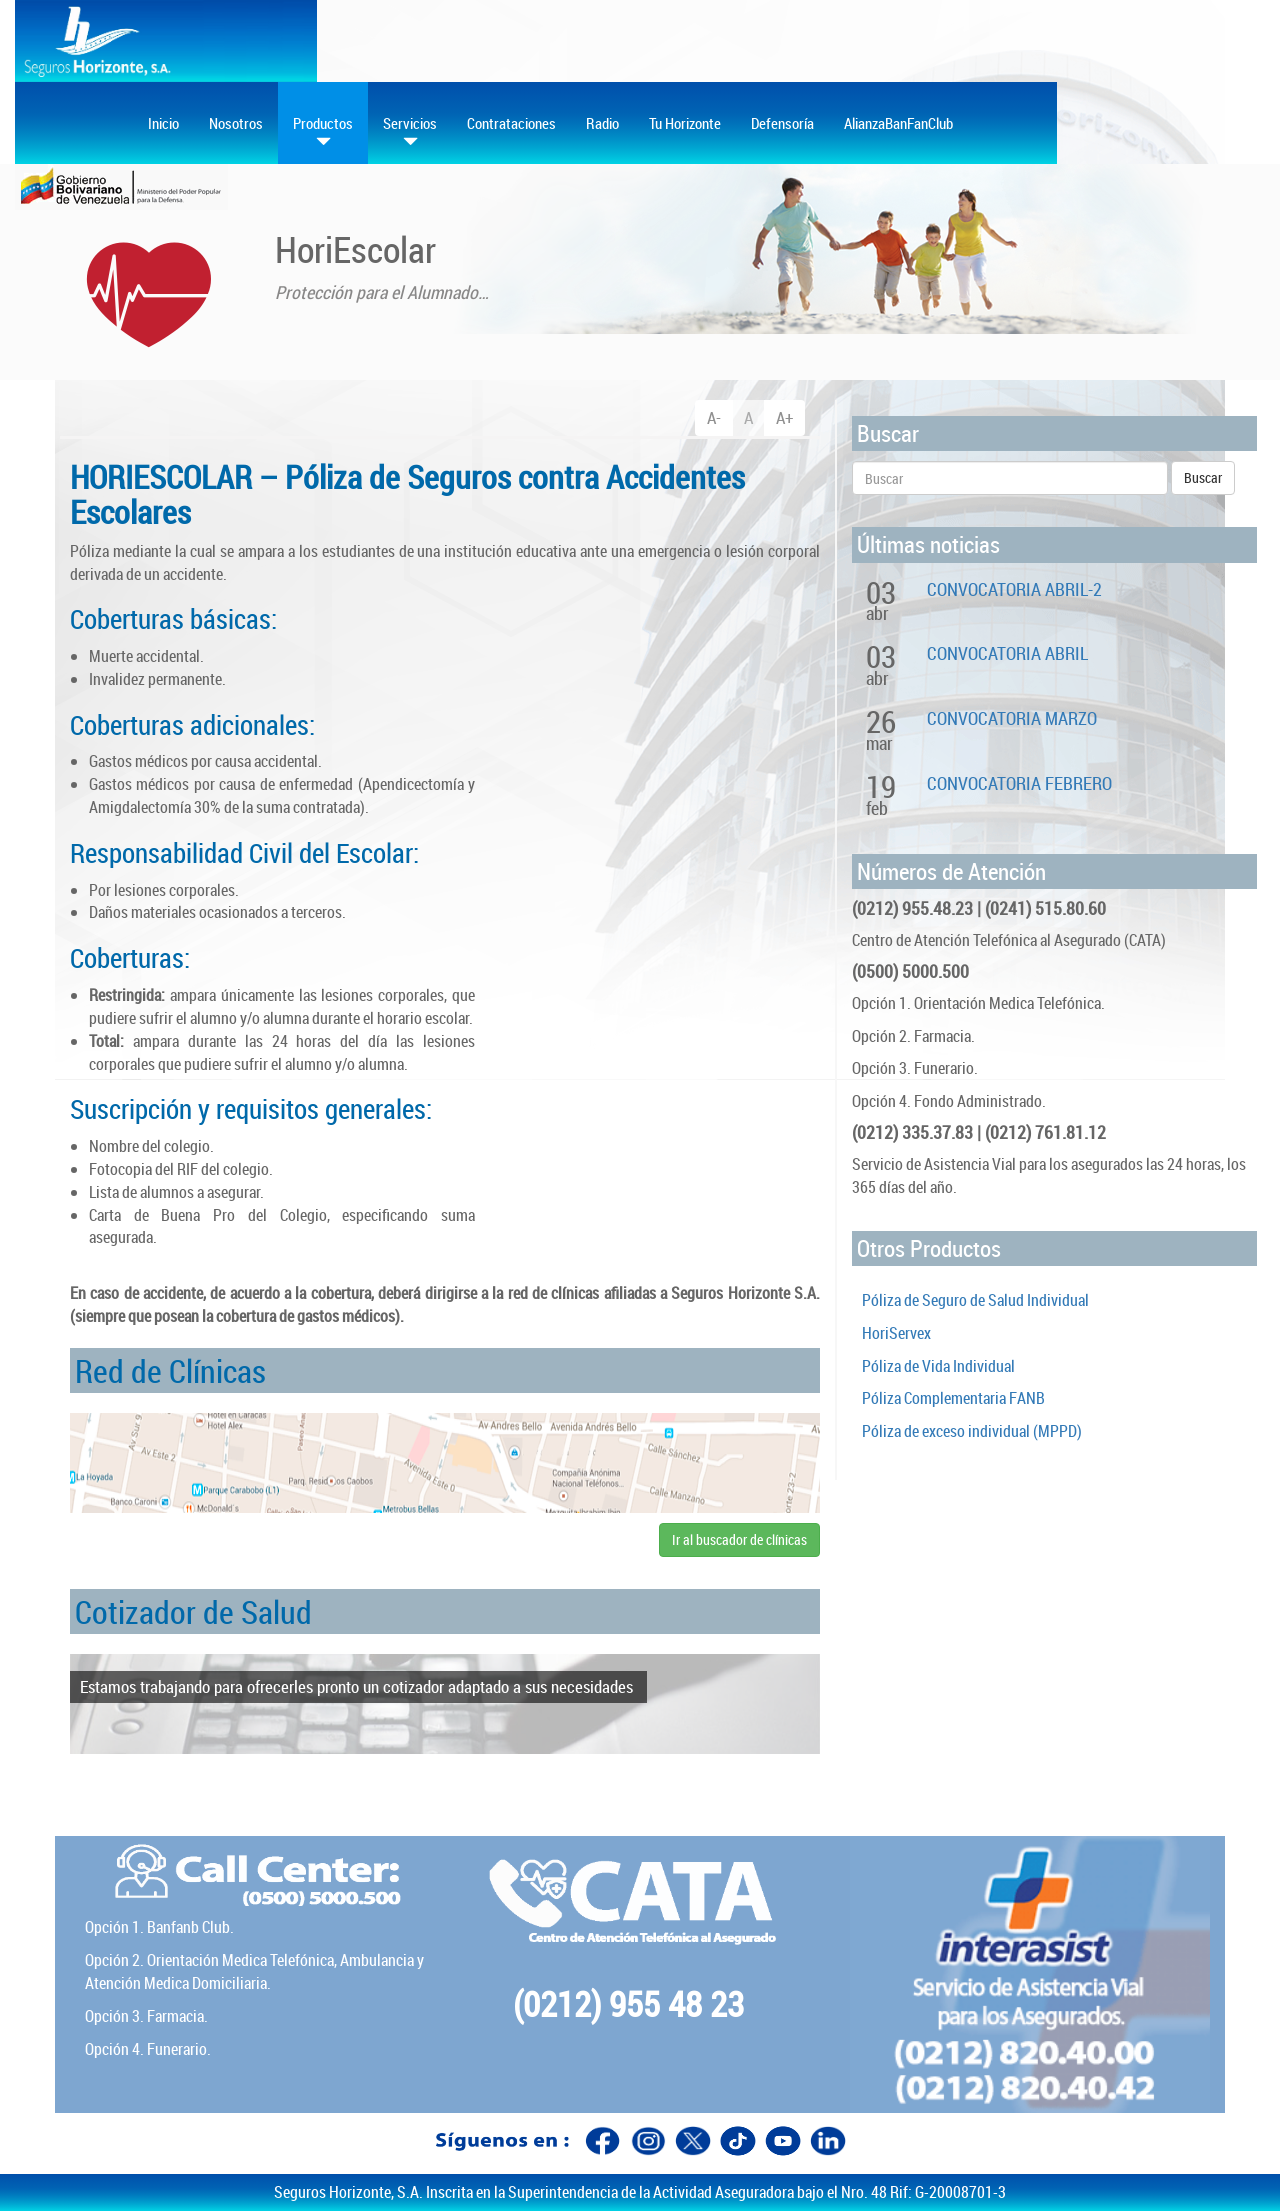 This screenshot has height=2211, width=1280. Describe the element at coordinates (323, 131) in the screenshot. I see `Productos` at that location.